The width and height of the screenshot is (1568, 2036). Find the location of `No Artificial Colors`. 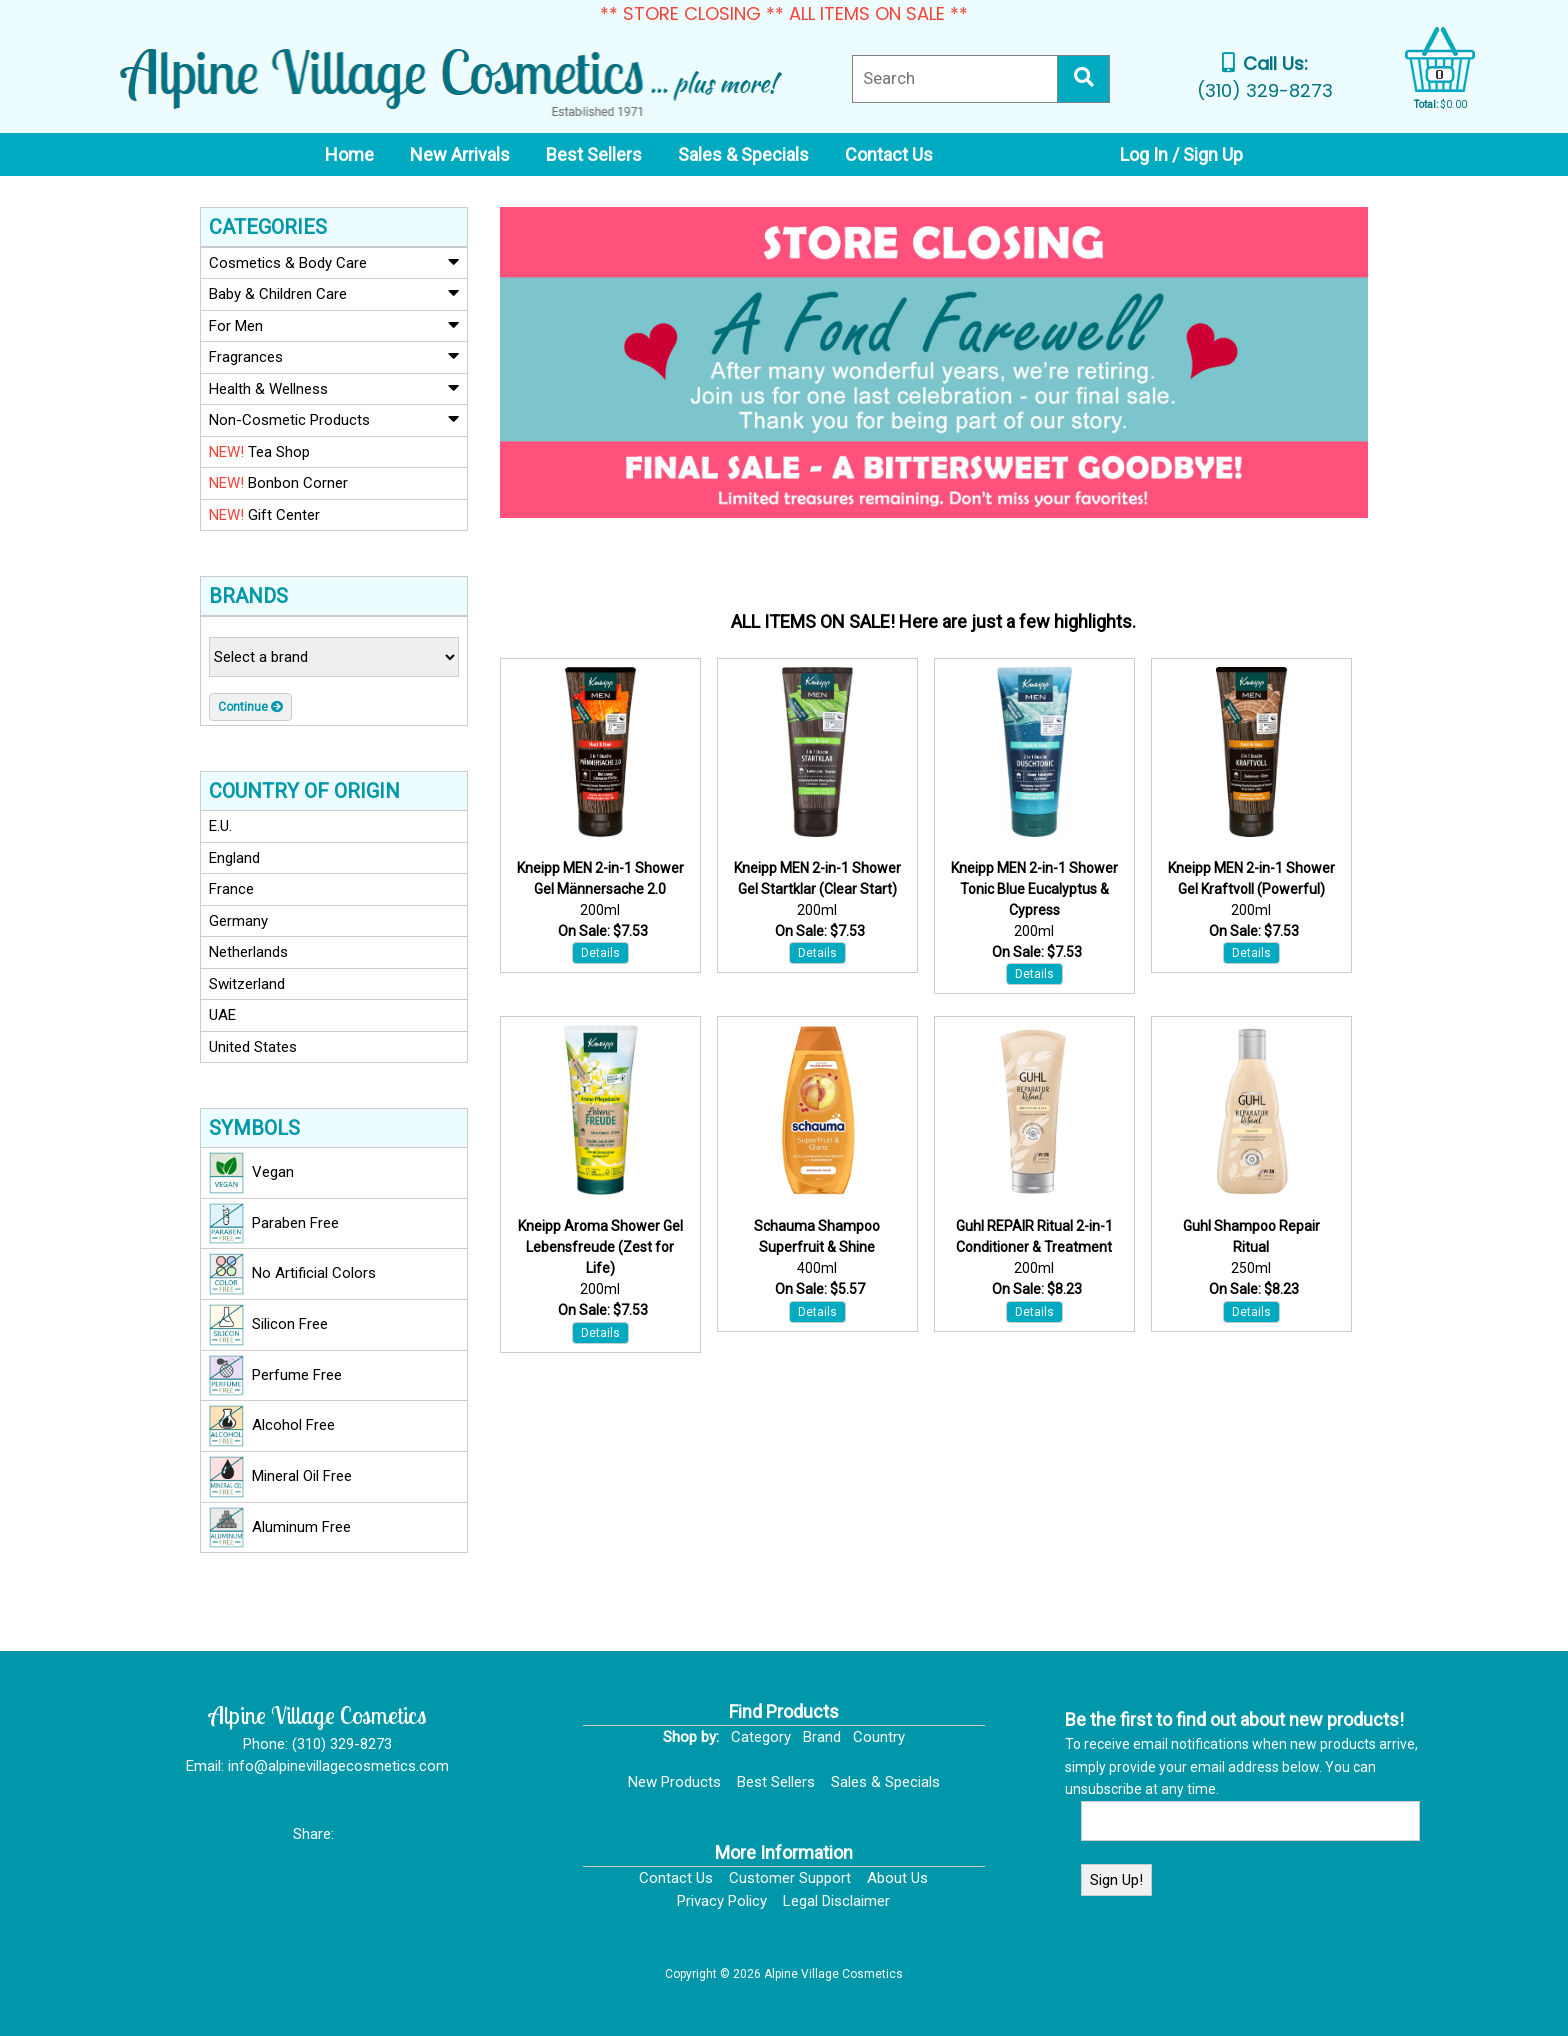

No Artificial Colors is located at coordinates (292, 1274).